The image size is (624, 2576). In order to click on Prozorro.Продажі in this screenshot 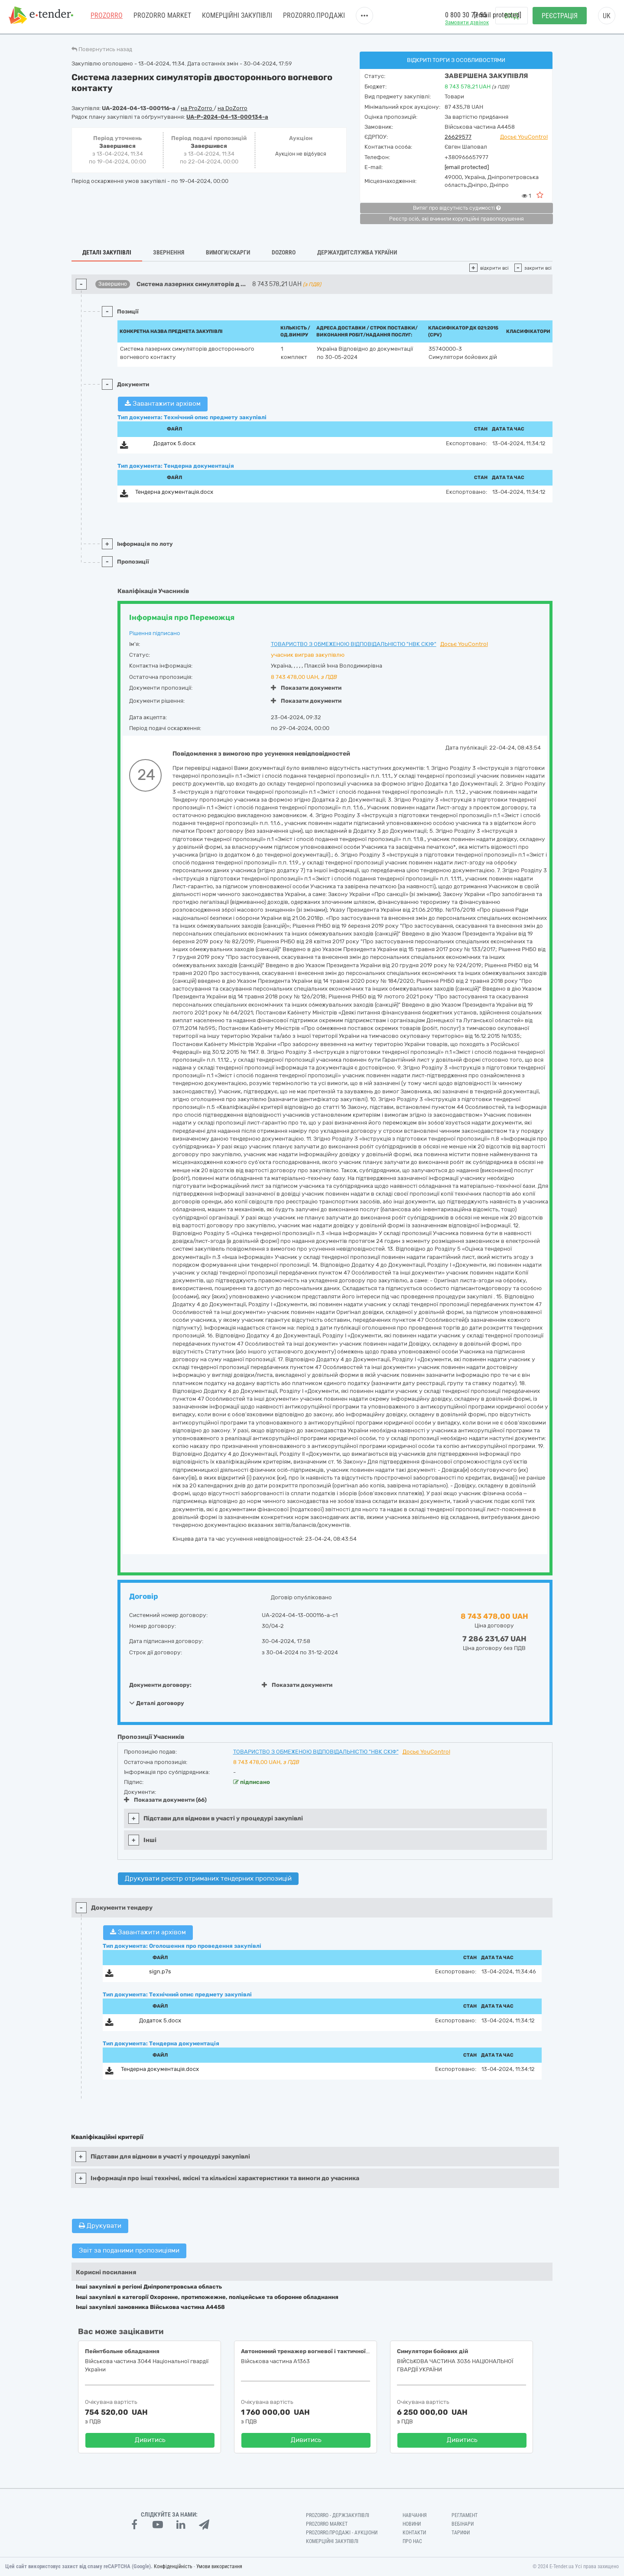, I will do `click(314, 17)`.